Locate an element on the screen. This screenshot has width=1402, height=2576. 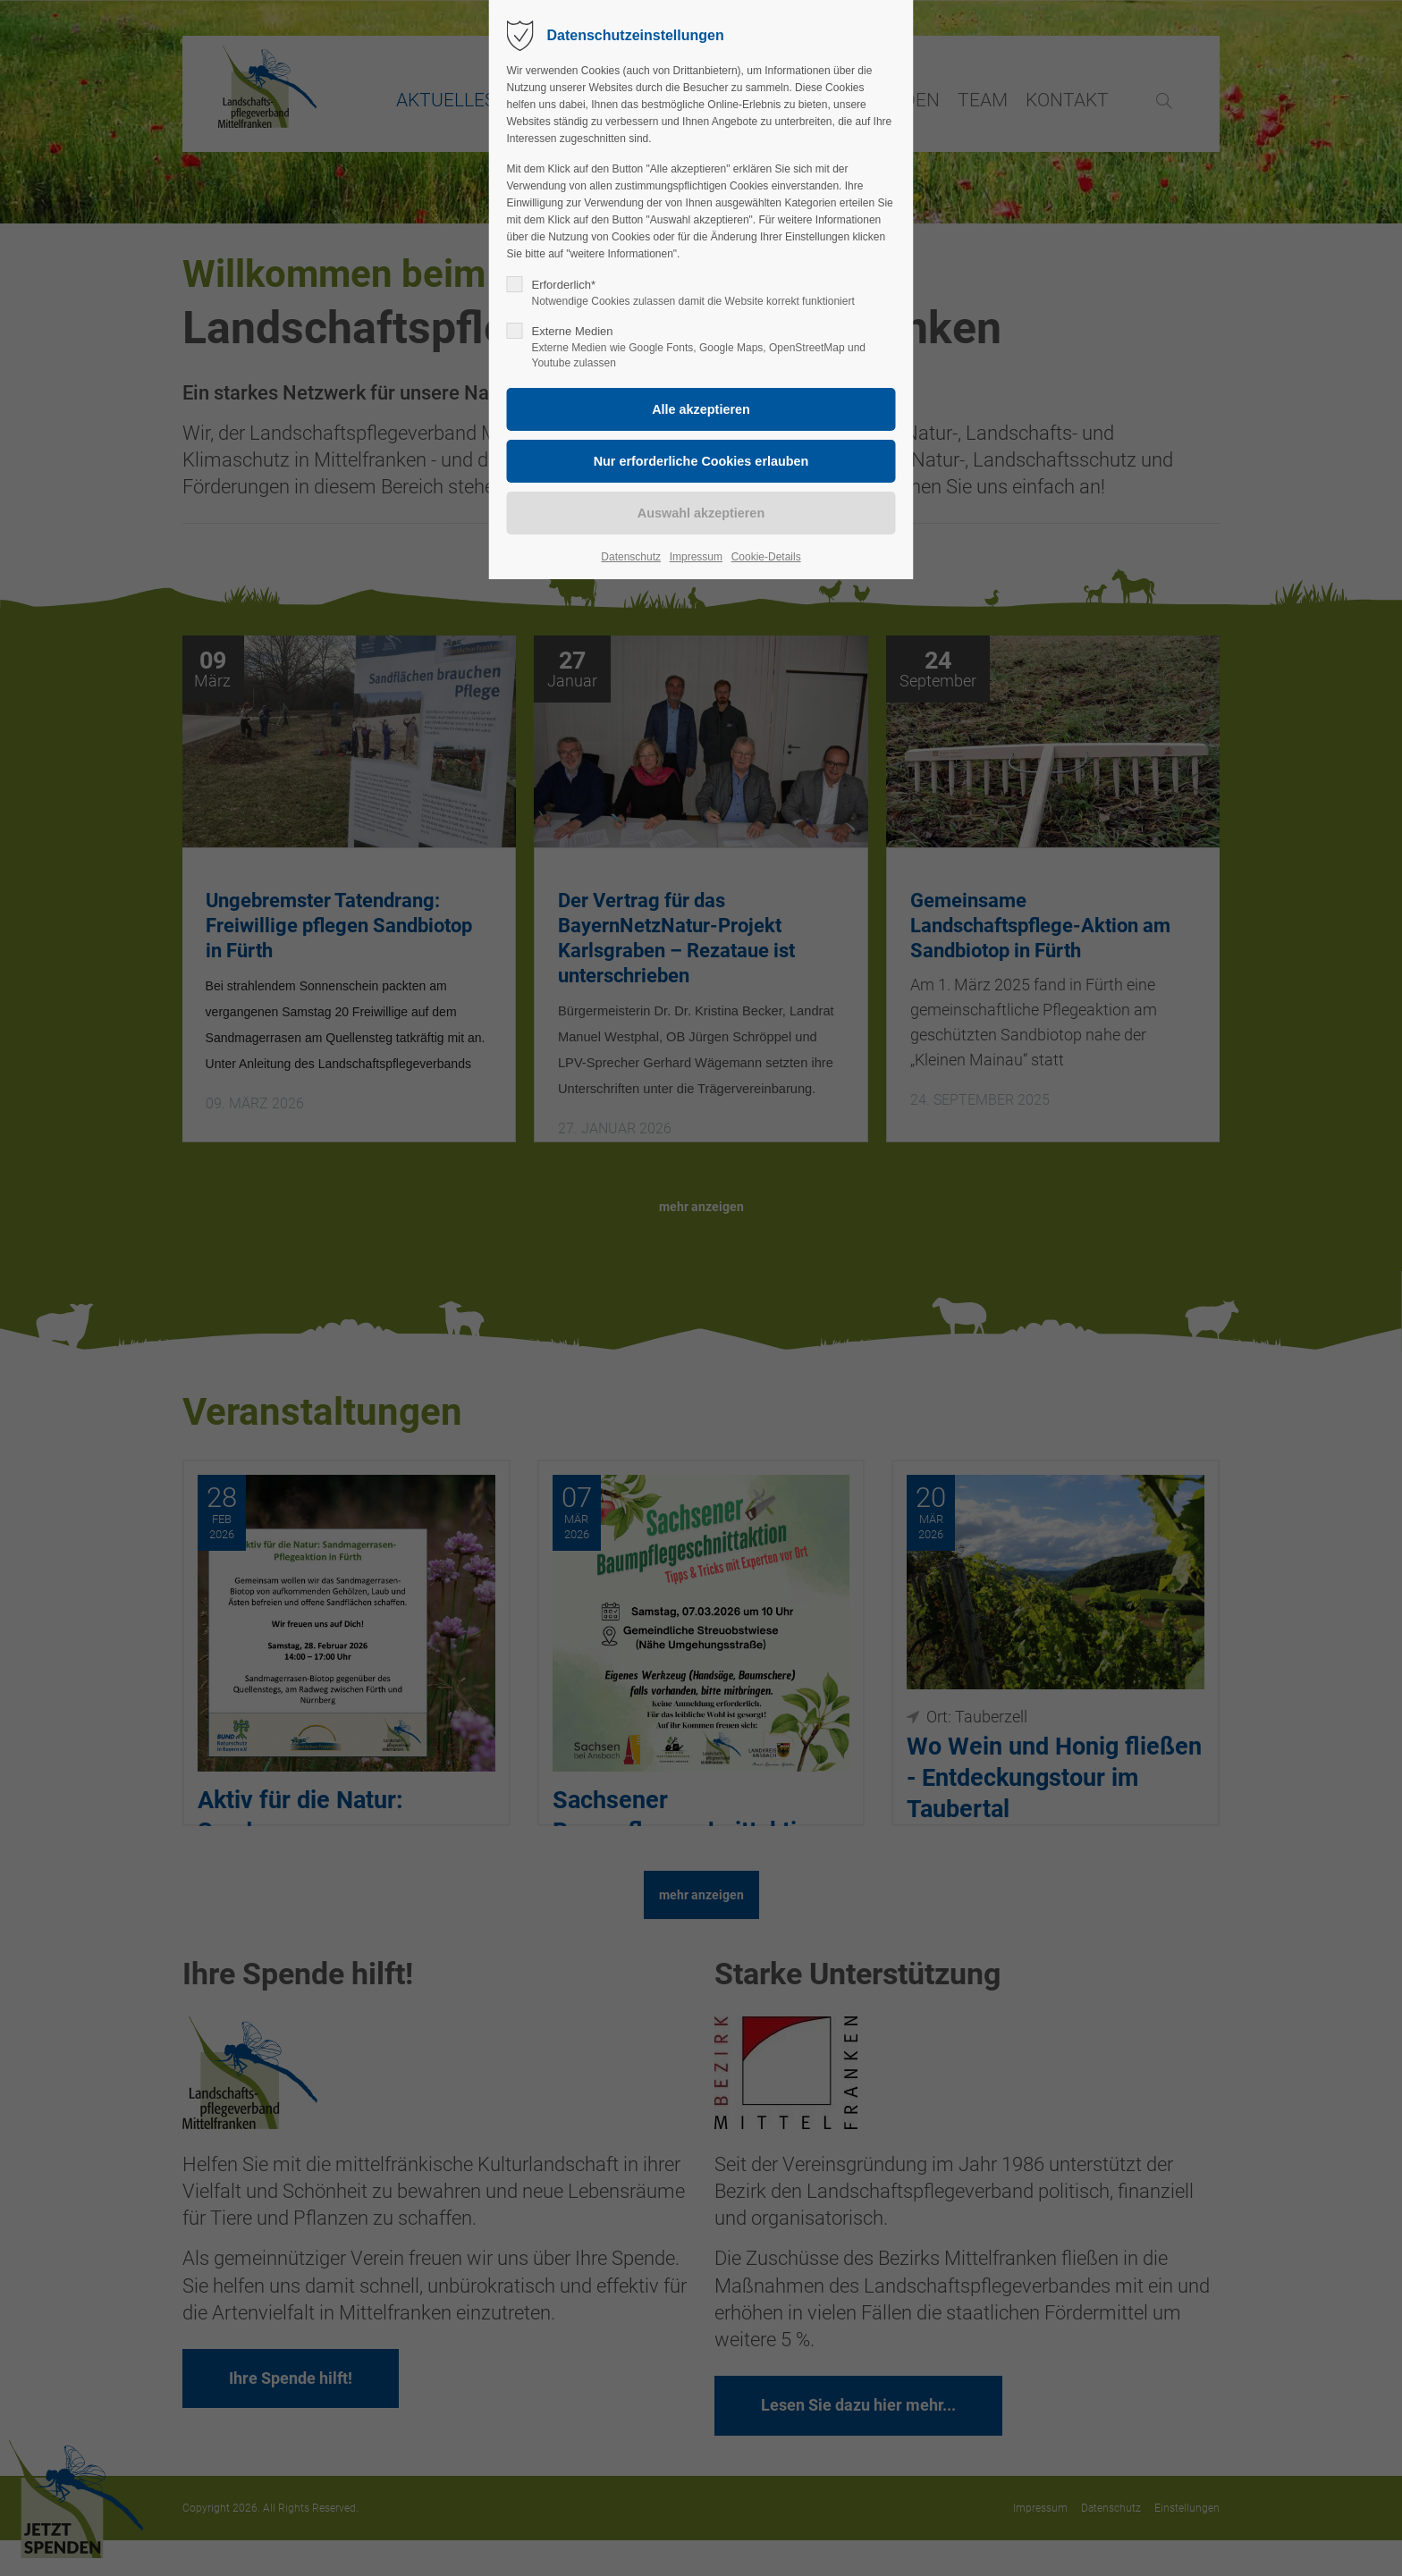
Cookie-Details is located at coordinates (766, 557).